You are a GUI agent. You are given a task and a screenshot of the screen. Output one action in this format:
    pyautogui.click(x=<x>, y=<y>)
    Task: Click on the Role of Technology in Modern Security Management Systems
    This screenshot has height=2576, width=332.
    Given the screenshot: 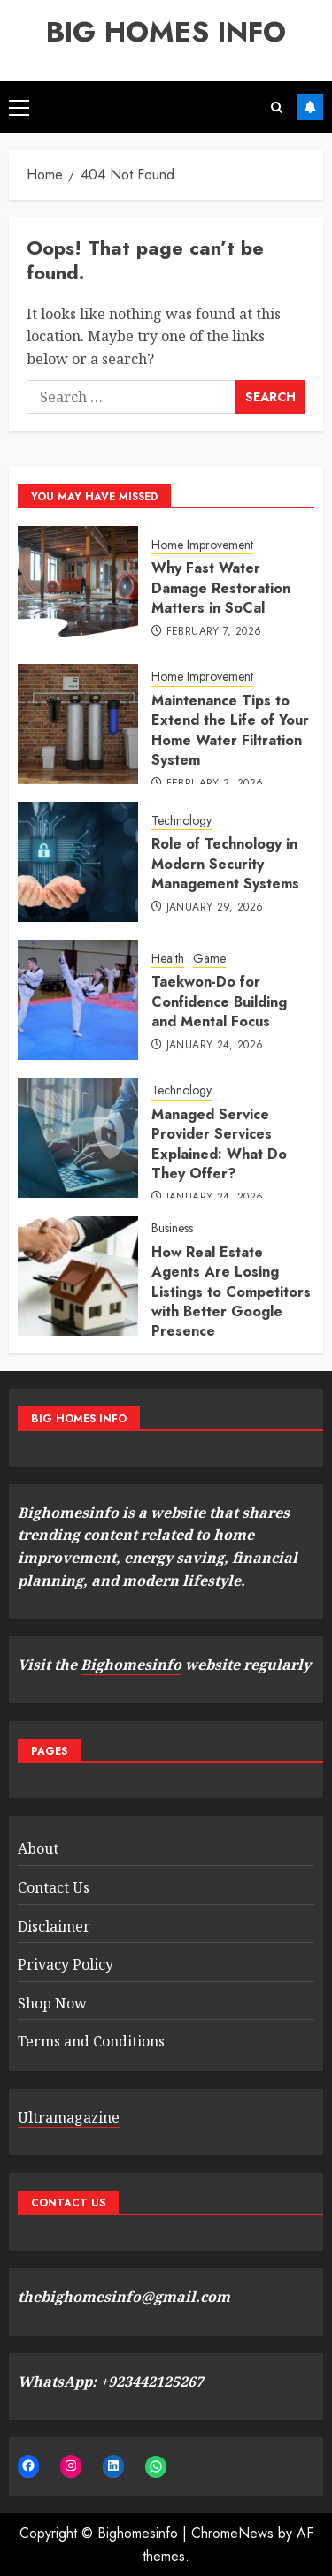 What is the action you would take?
    pyautogui.click(x=225, y=864)
    